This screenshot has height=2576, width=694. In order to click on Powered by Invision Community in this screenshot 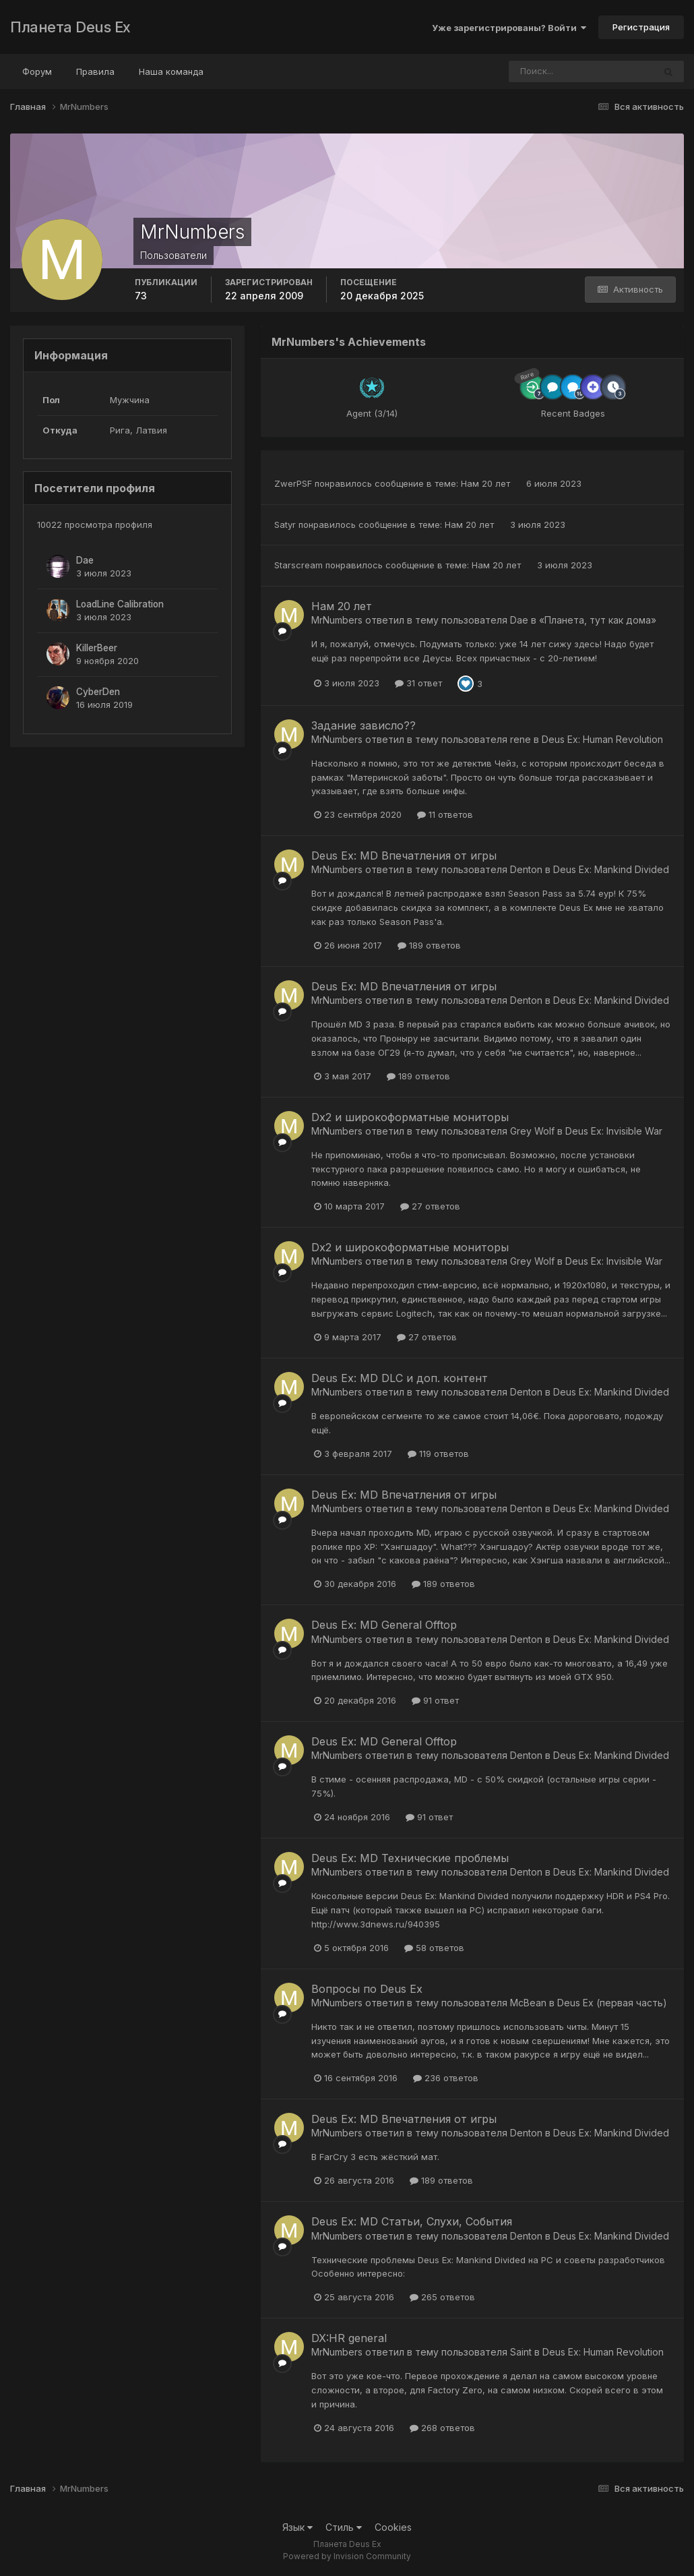, I will do `click(347, 2556)`.